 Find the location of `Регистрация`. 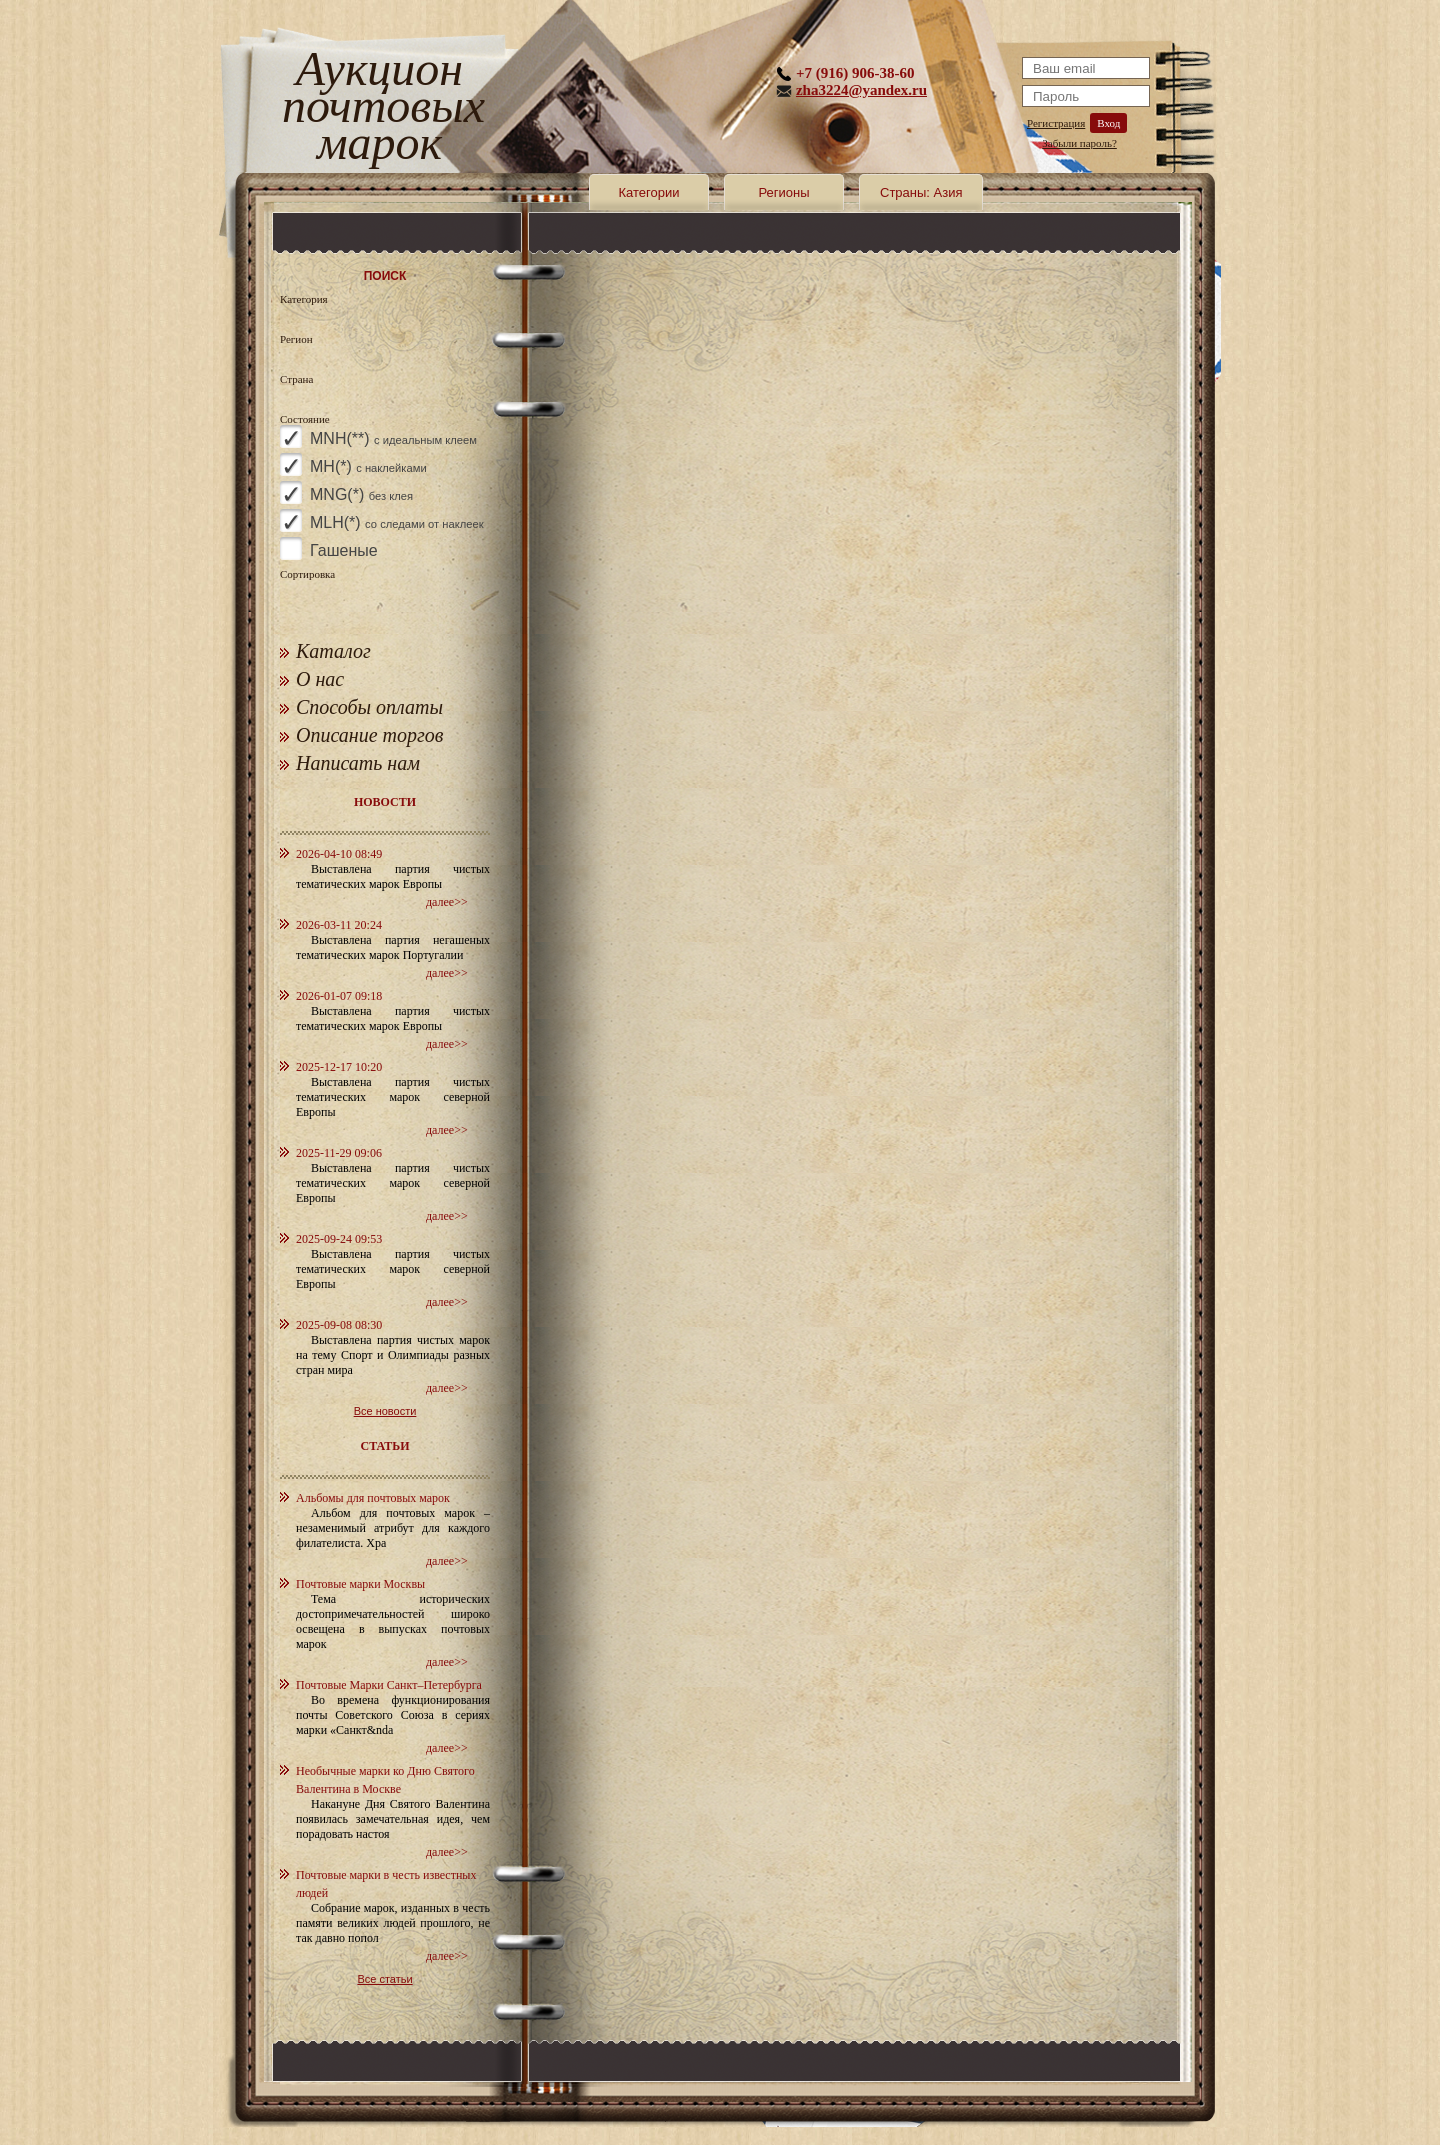

Регистрация is located at coordinates (1056, 123).